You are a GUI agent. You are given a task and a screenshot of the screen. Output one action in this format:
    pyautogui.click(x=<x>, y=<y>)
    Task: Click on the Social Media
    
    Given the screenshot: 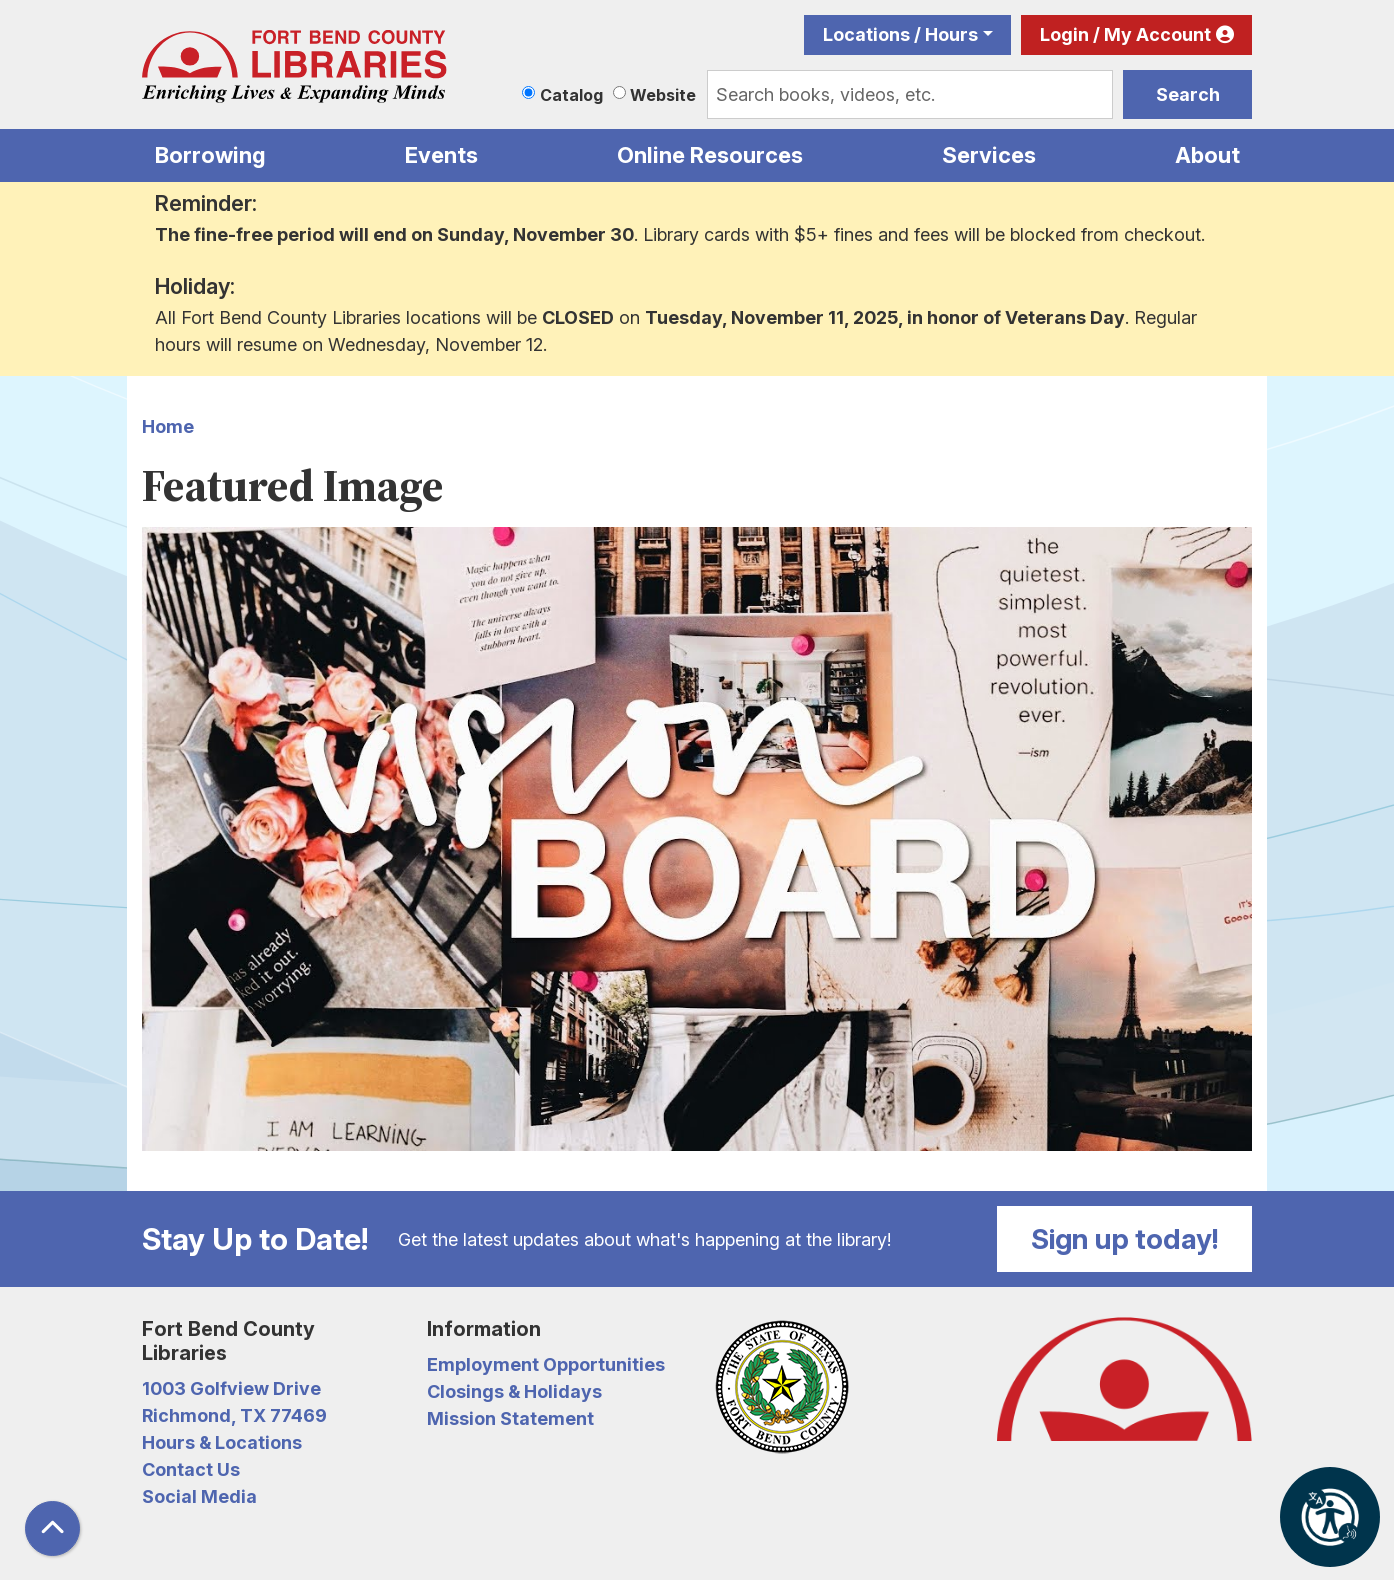 What is the action you would take?
    pyautogui.click(x=199, y=1496)
    